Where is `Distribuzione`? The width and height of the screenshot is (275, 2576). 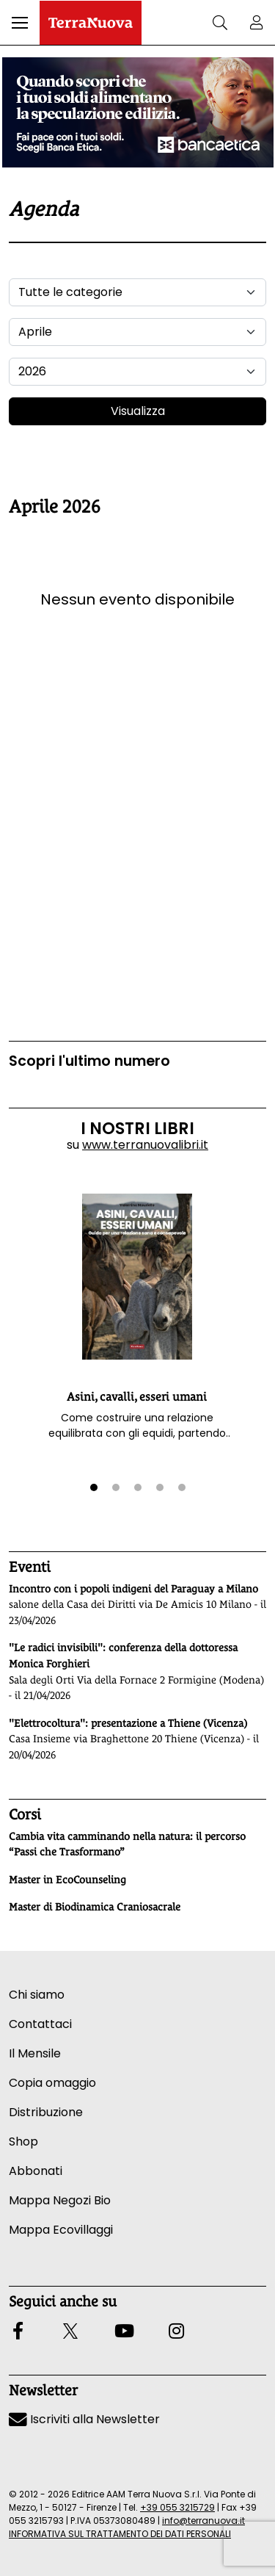
Distribuzione is located at coordinates (46, 2112).